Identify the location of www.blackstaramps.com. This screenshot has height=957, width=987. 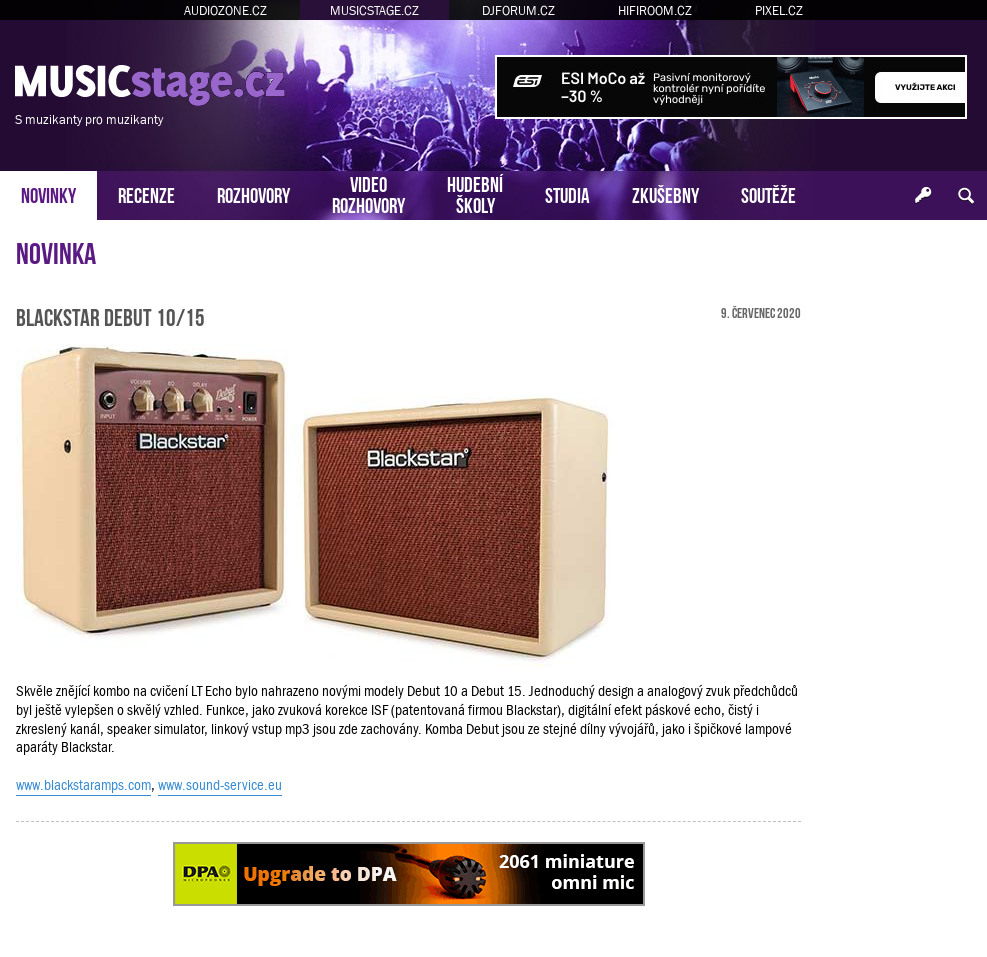
(83, 785).